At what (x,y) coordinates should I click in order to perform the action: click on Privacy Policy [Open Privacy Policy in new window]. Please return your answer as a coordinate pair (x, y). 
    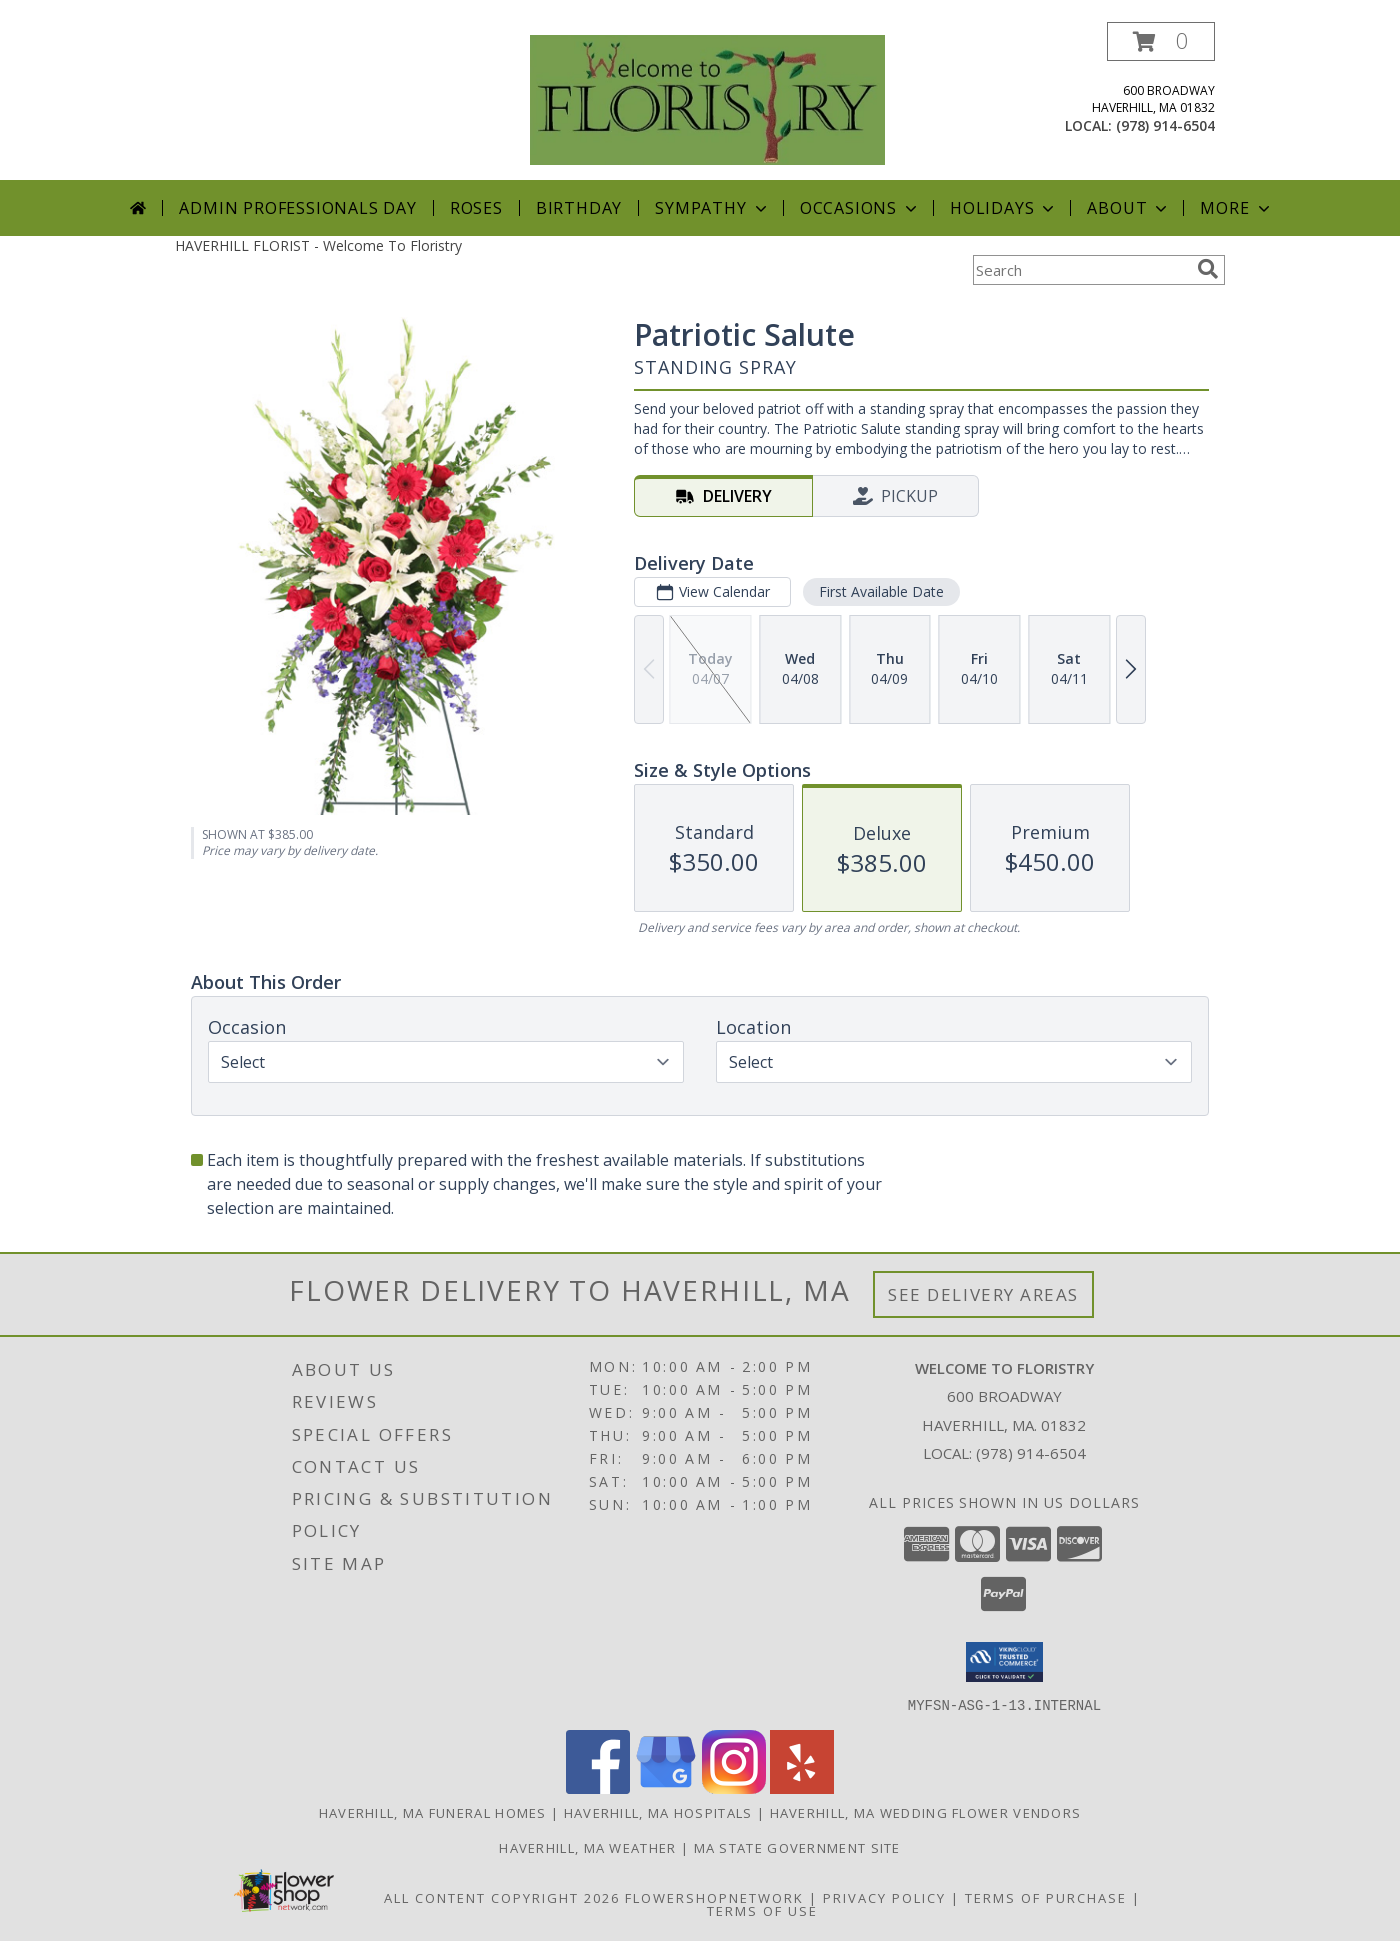
    Looking at the image, I should click on (884, 1897).